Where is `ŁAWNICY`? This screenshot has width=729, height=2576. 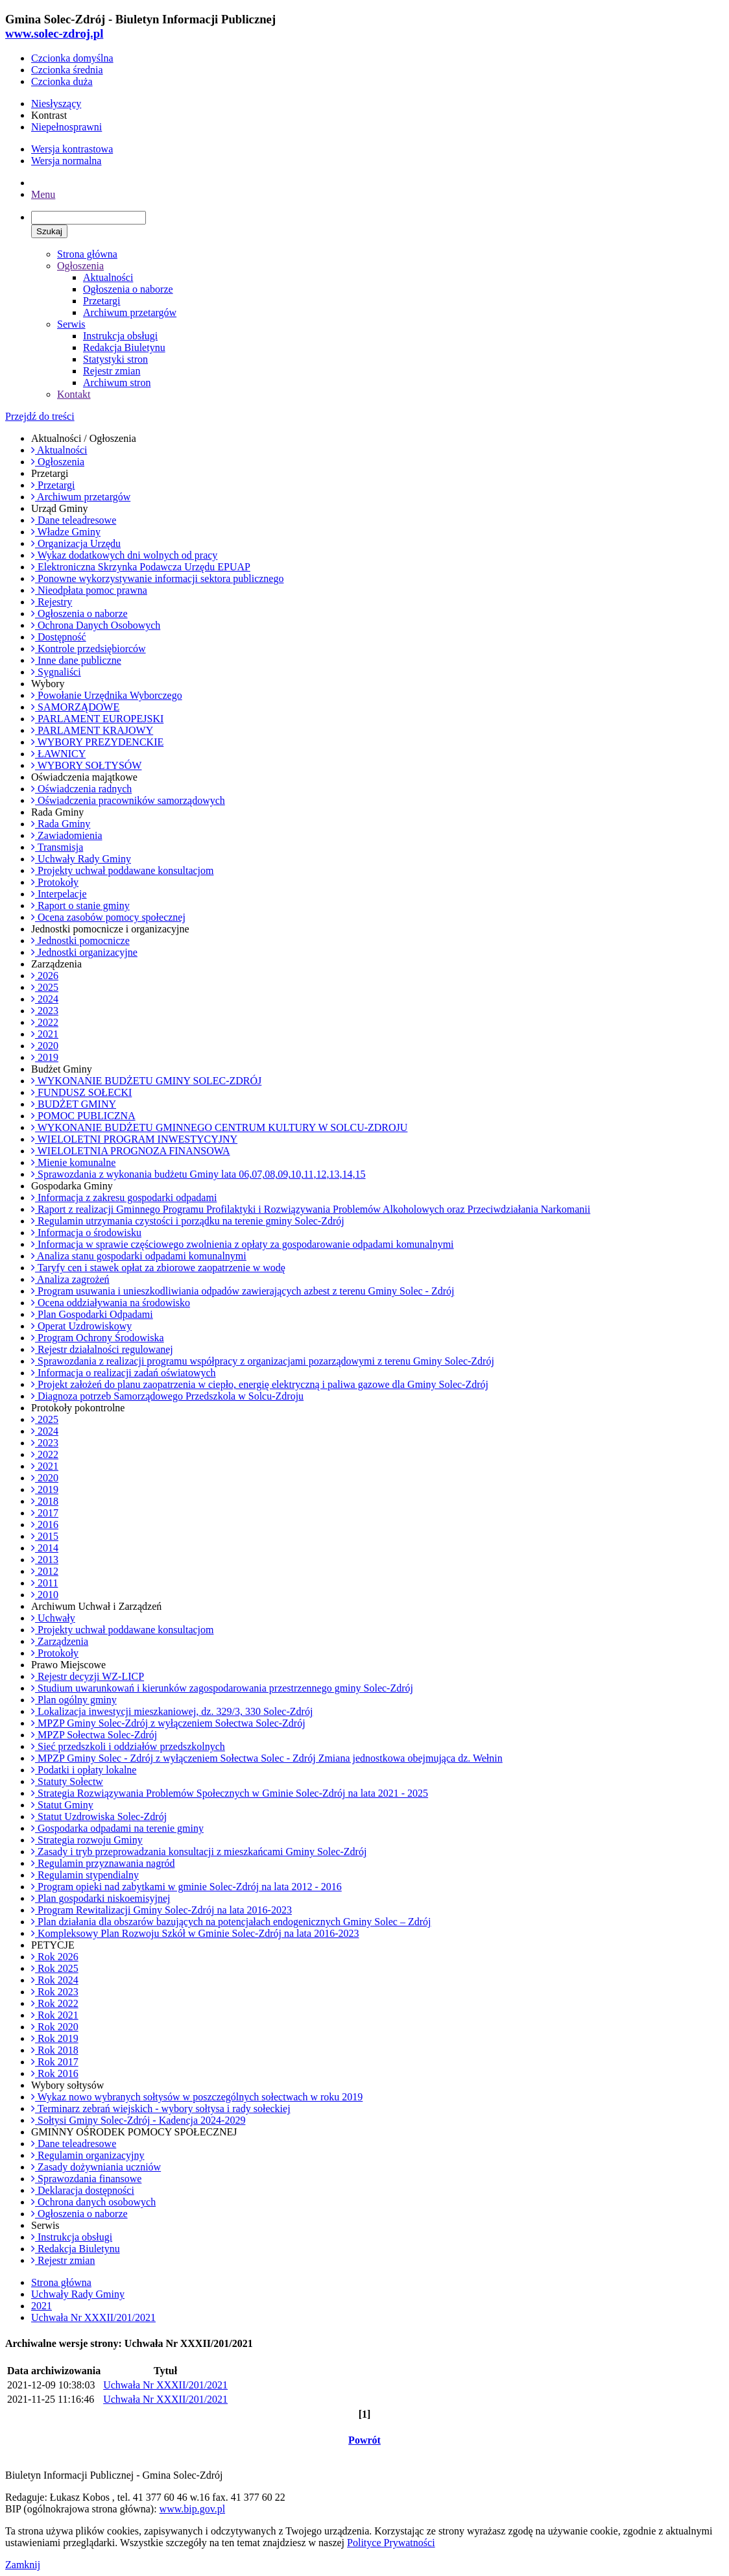 ŁAWNICY is located at coordinates (58, 753).